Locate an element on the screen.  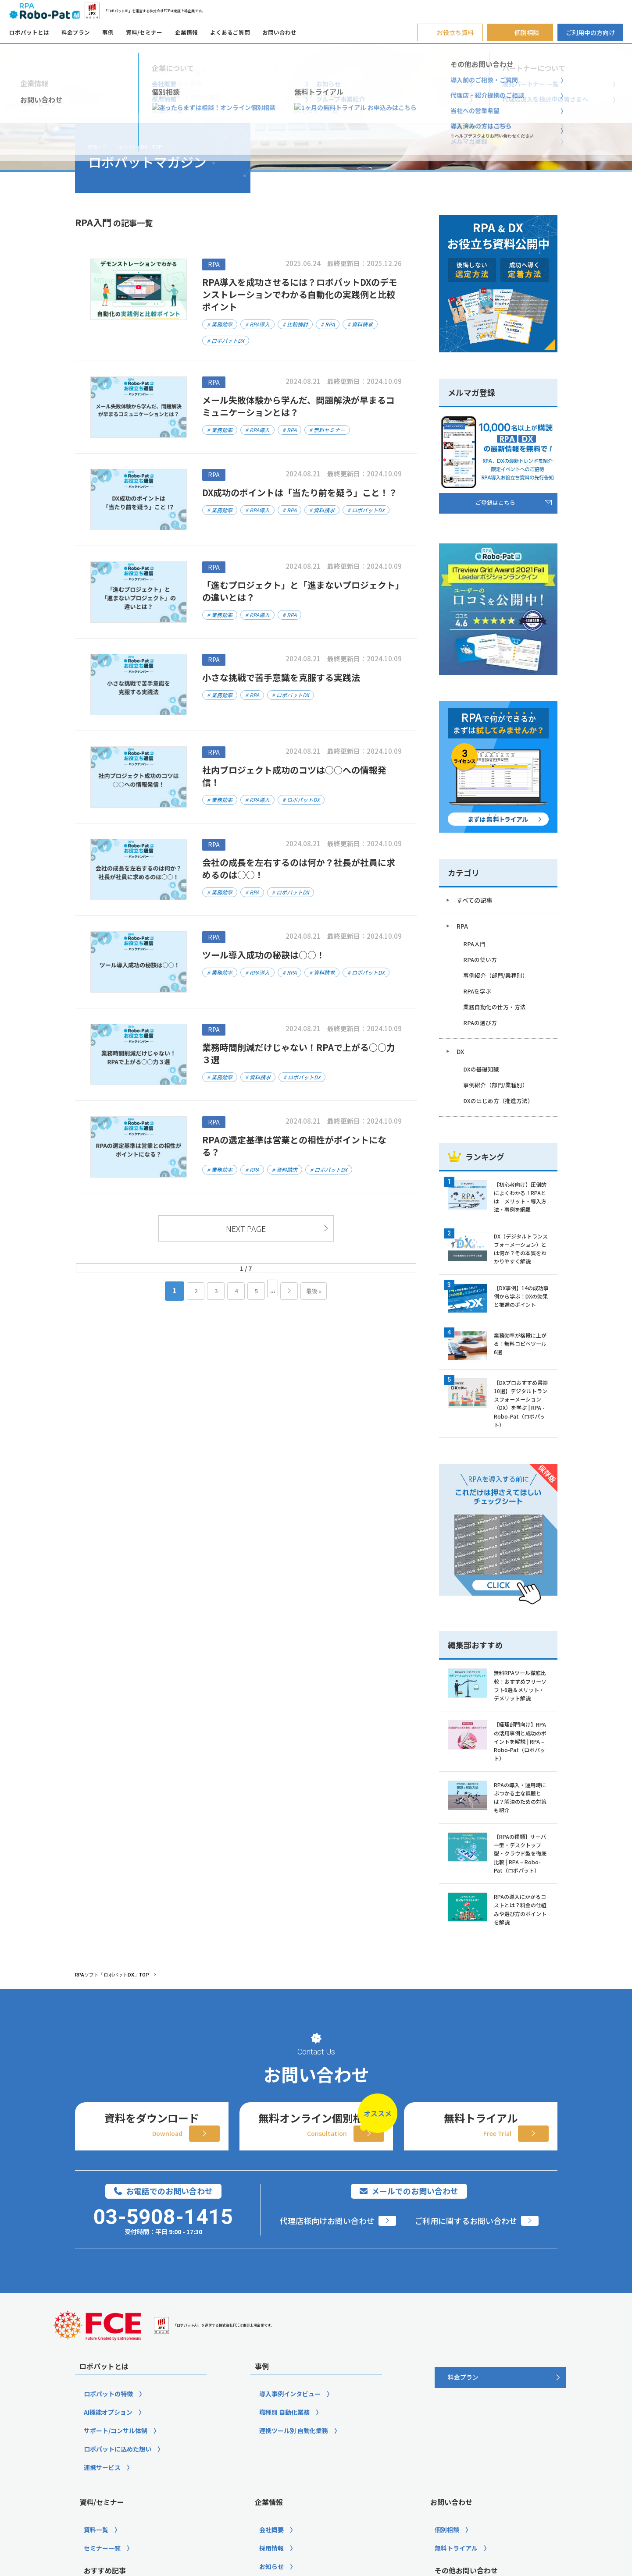
RPAの使い方 is located at coordinates (480, 959).